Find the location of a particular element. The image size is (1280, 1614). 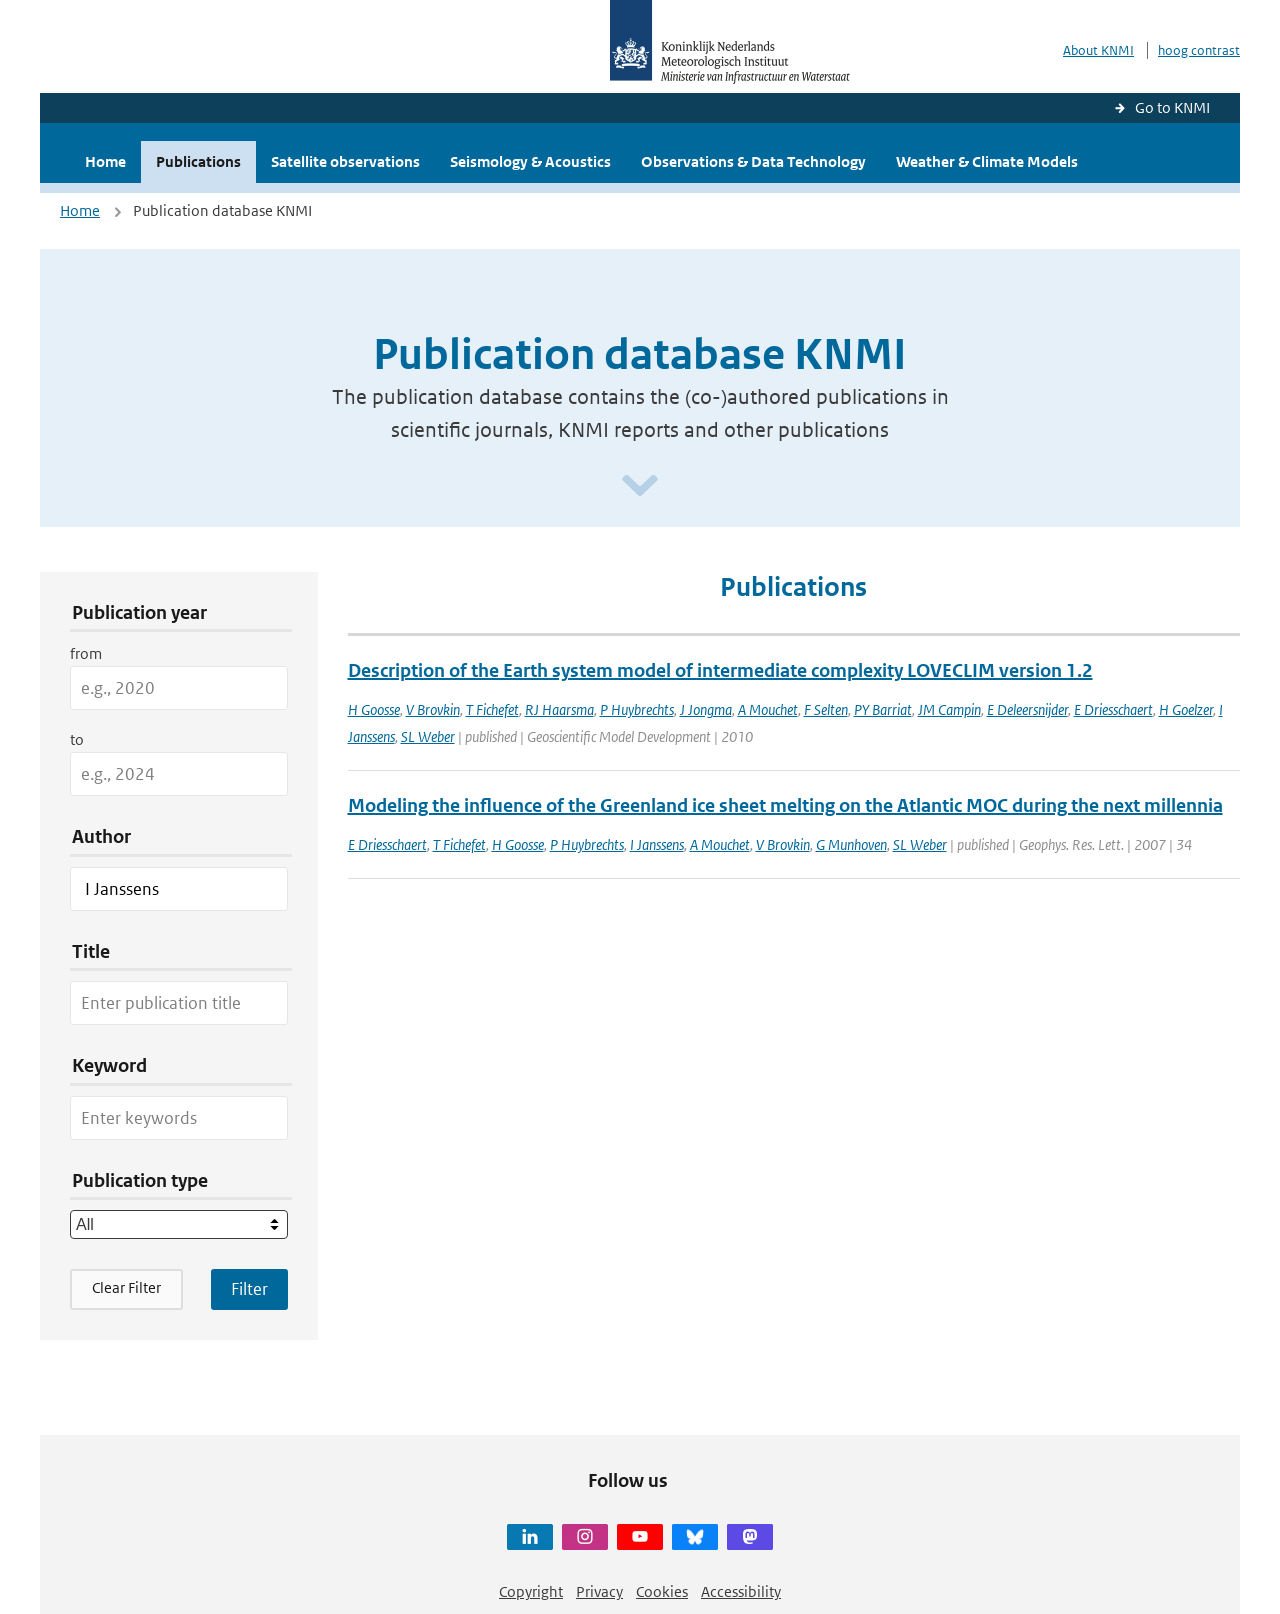

F Selten is located at coordinates (826, 709).